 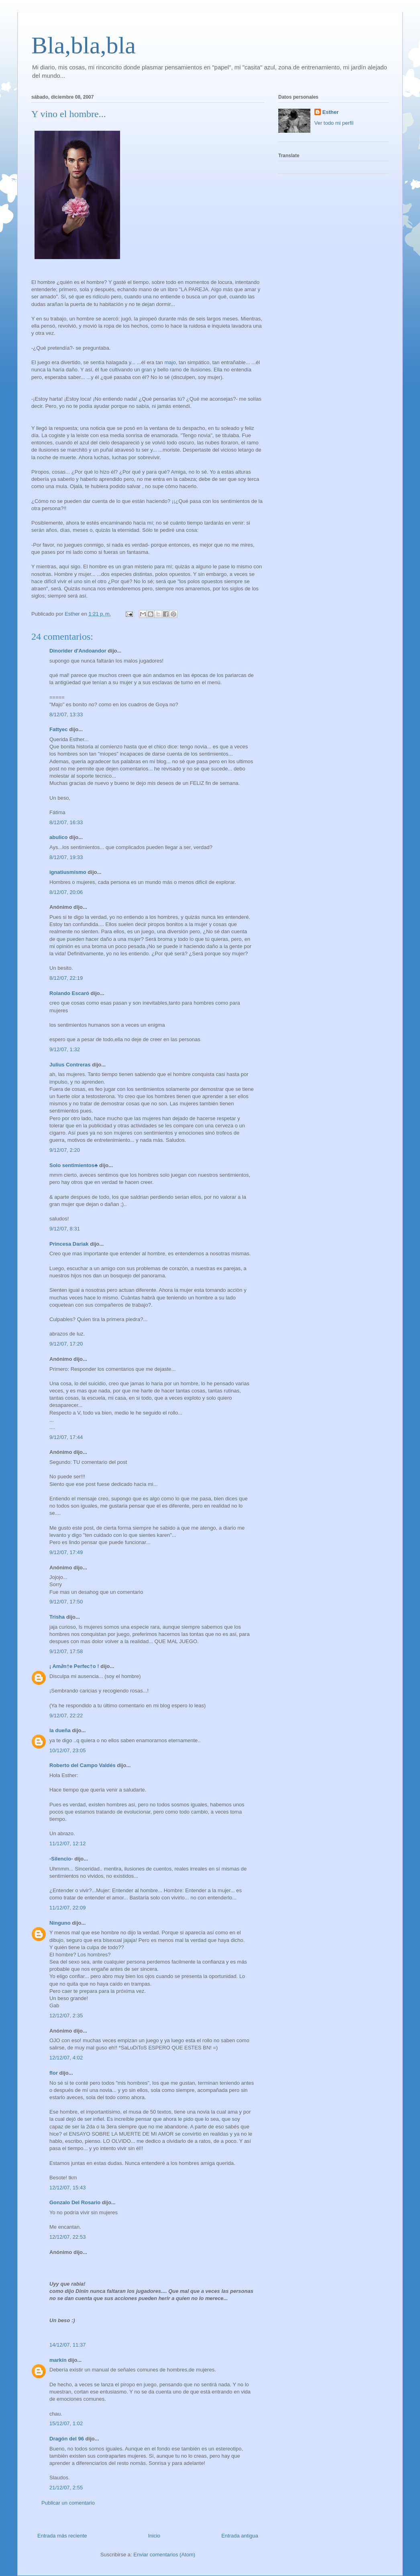 I want to click on Enviar comentarios (Atom), so click(x=164, y=2555).